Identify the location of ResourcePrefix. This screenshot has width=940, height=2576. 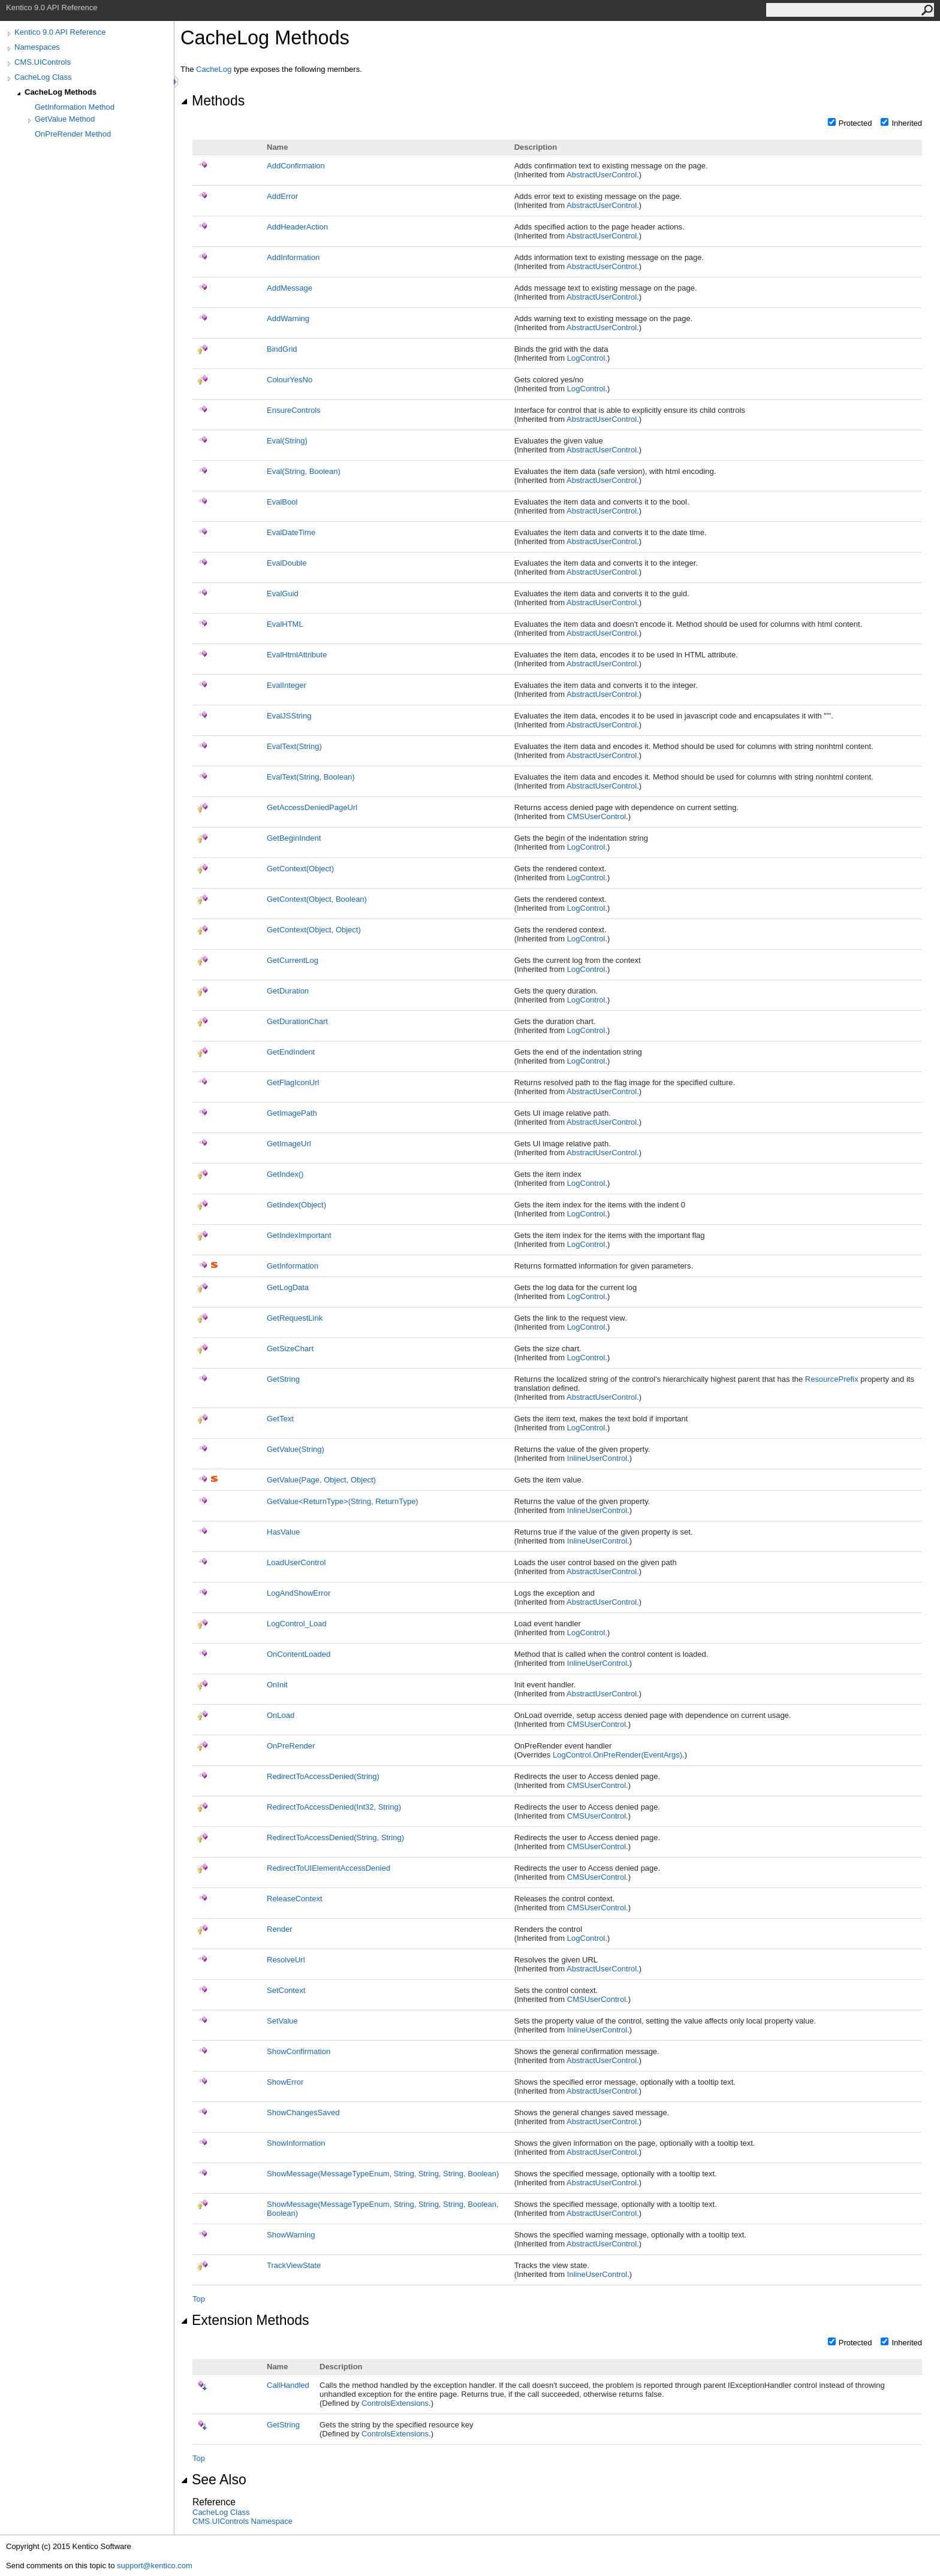
(831, 1379).